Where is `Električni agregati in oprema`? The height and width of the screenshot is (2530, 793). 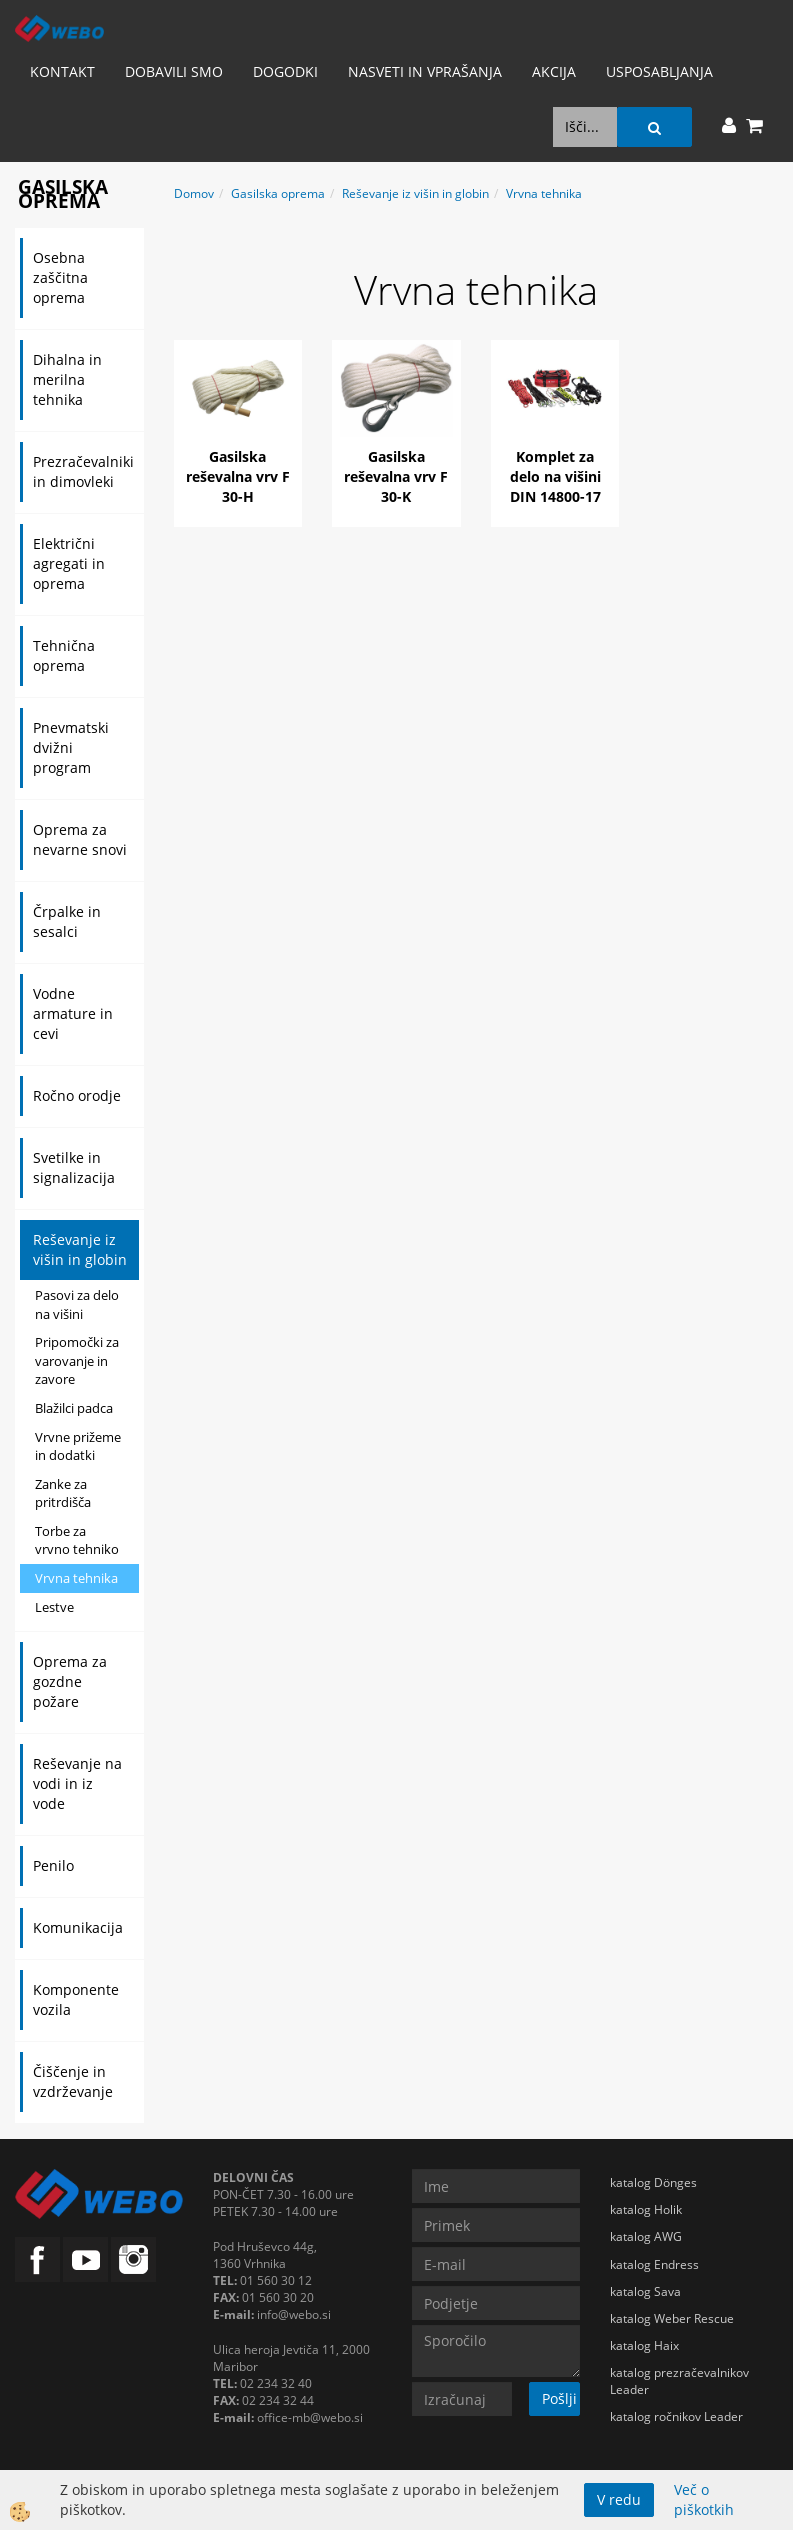 Električni agregati in oprema is located at coordinates (69, 563).